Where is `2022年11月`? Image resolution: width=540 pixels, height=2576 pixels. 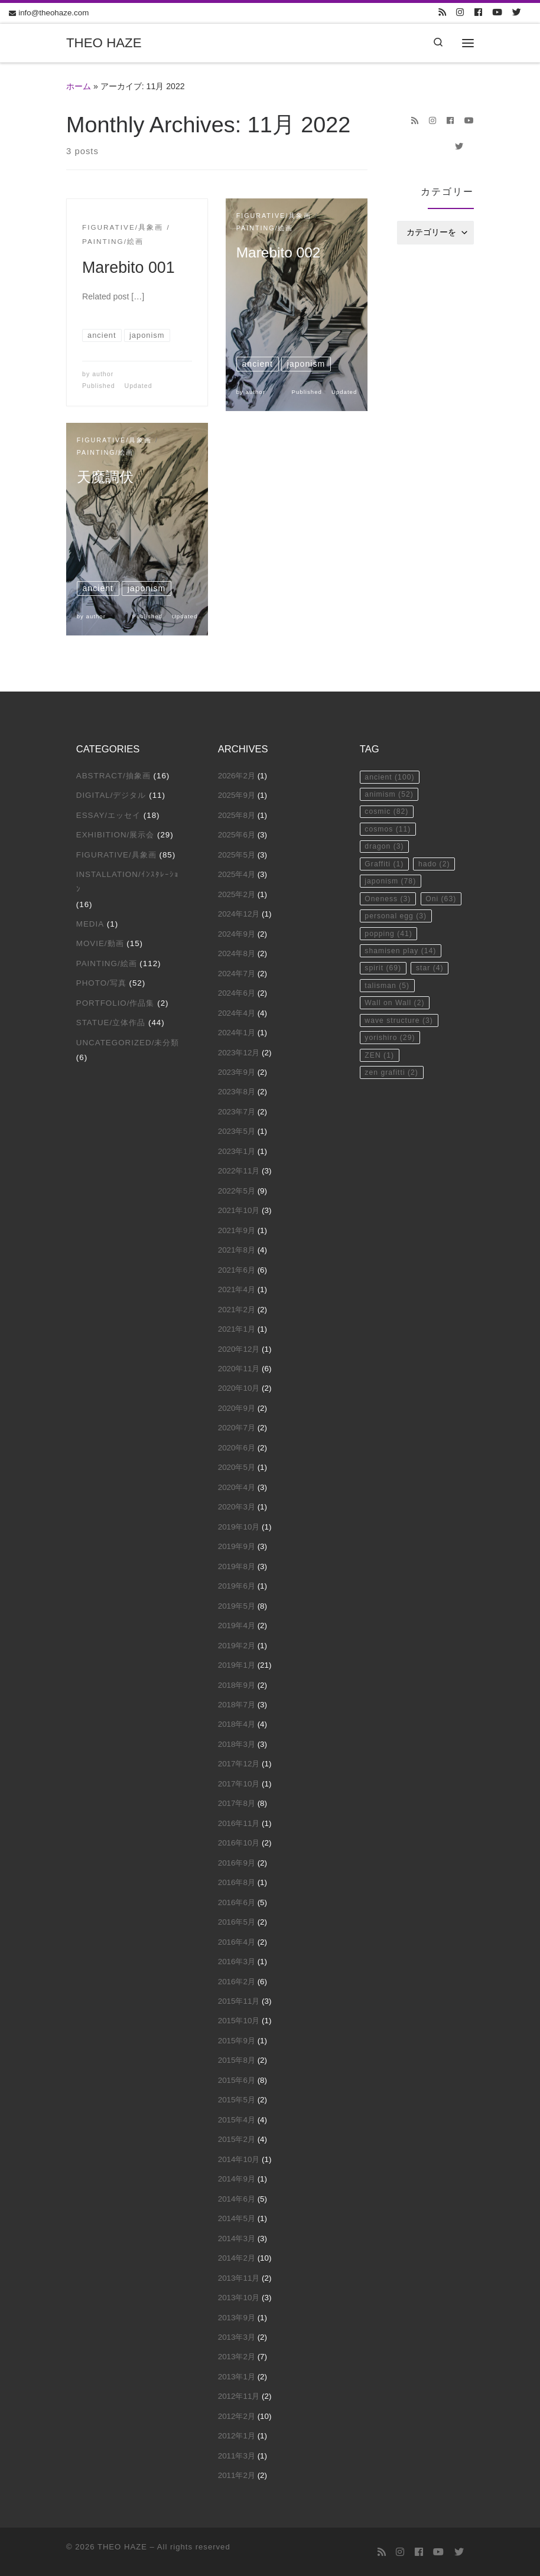
2022年11月 is located at coordinates (239, 1170).